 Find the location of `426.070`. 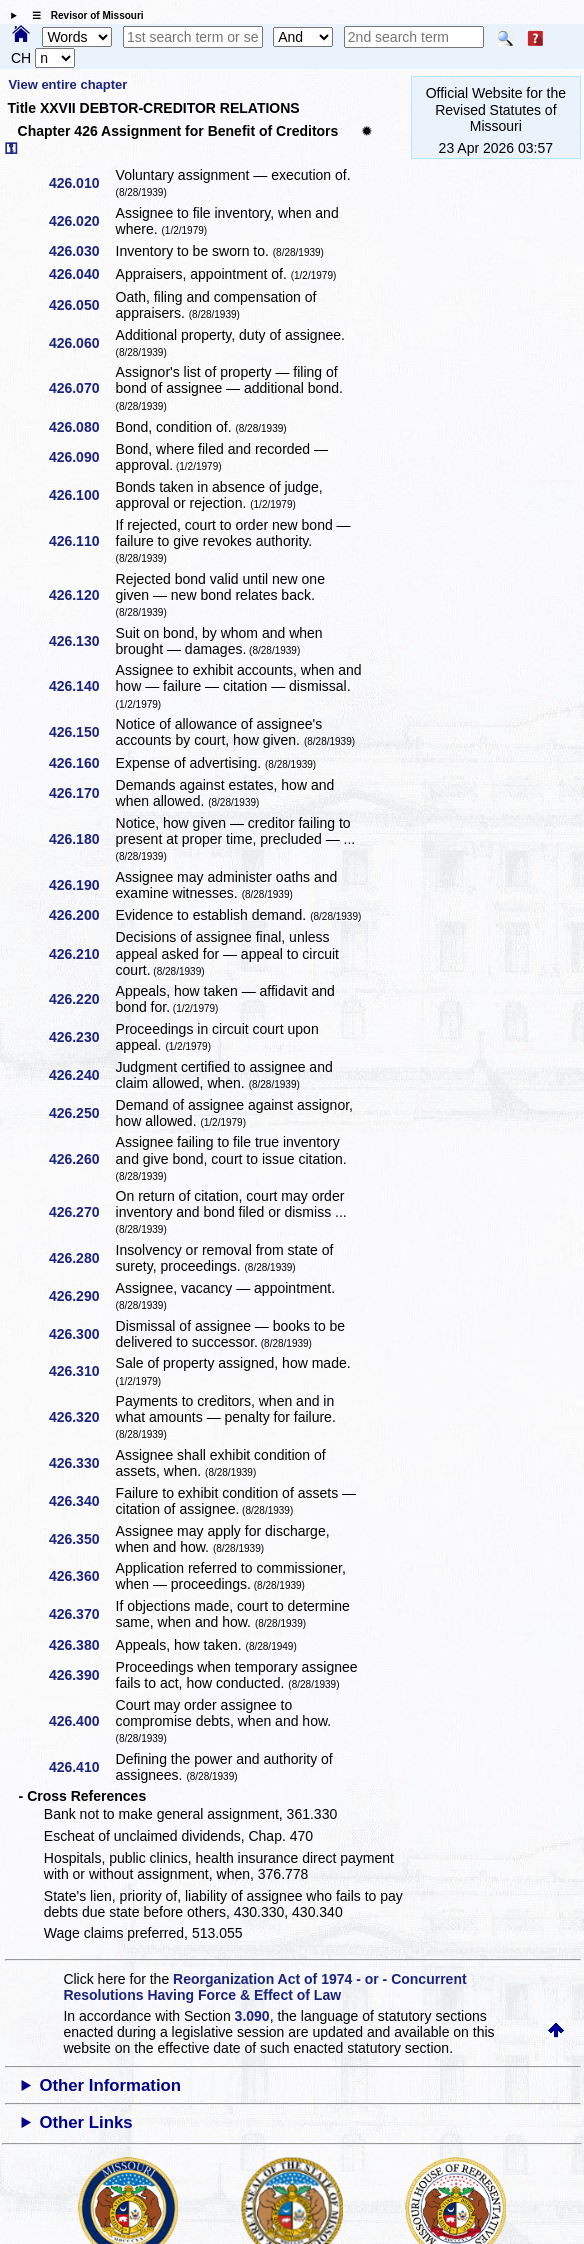

426.070 is located at coordinates (81, 388).